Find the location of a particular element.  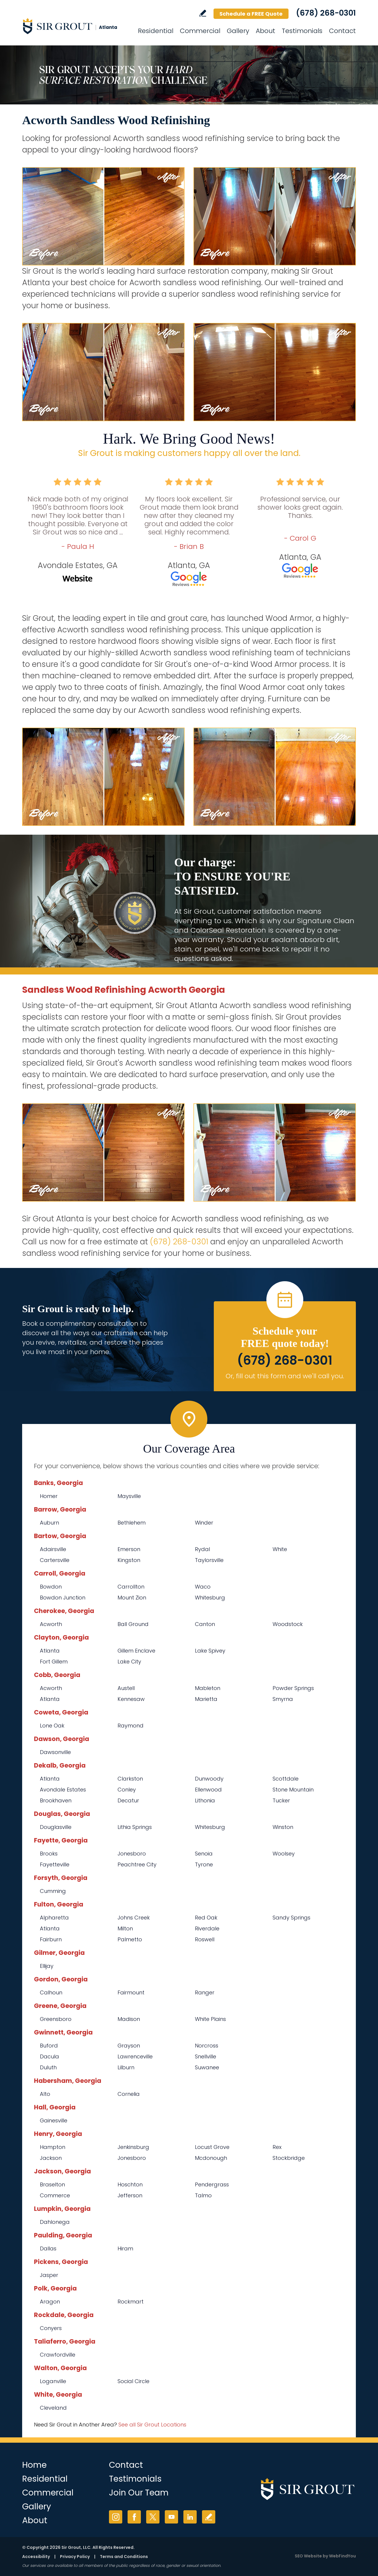

Milton is located at coordinates (125, 1928).